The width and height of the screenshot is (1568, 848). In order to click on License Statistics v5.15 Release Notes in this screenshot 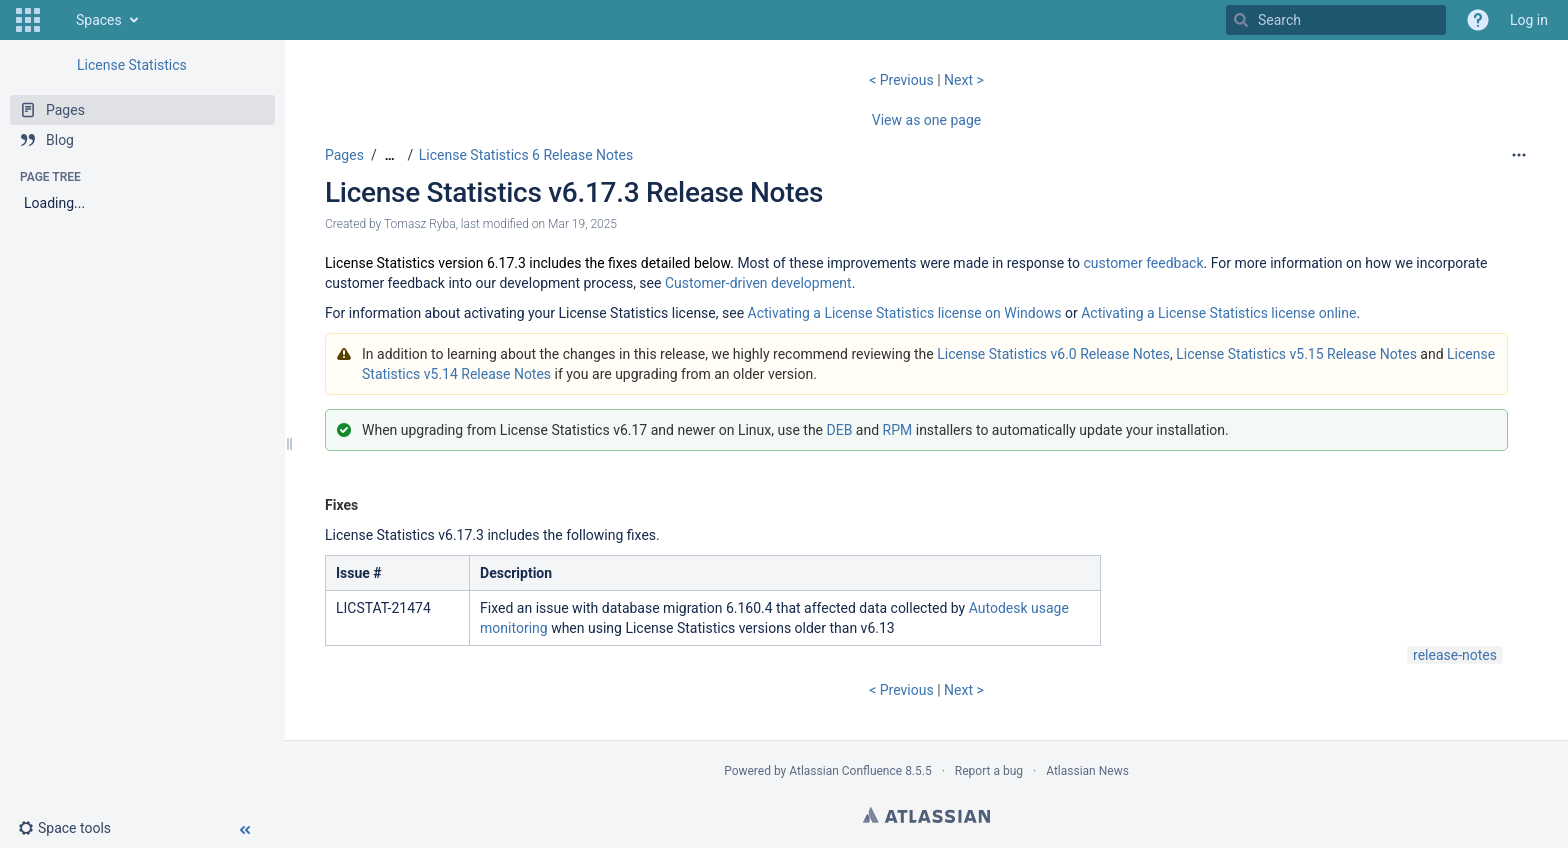, I will do `click(1296, 354)`.